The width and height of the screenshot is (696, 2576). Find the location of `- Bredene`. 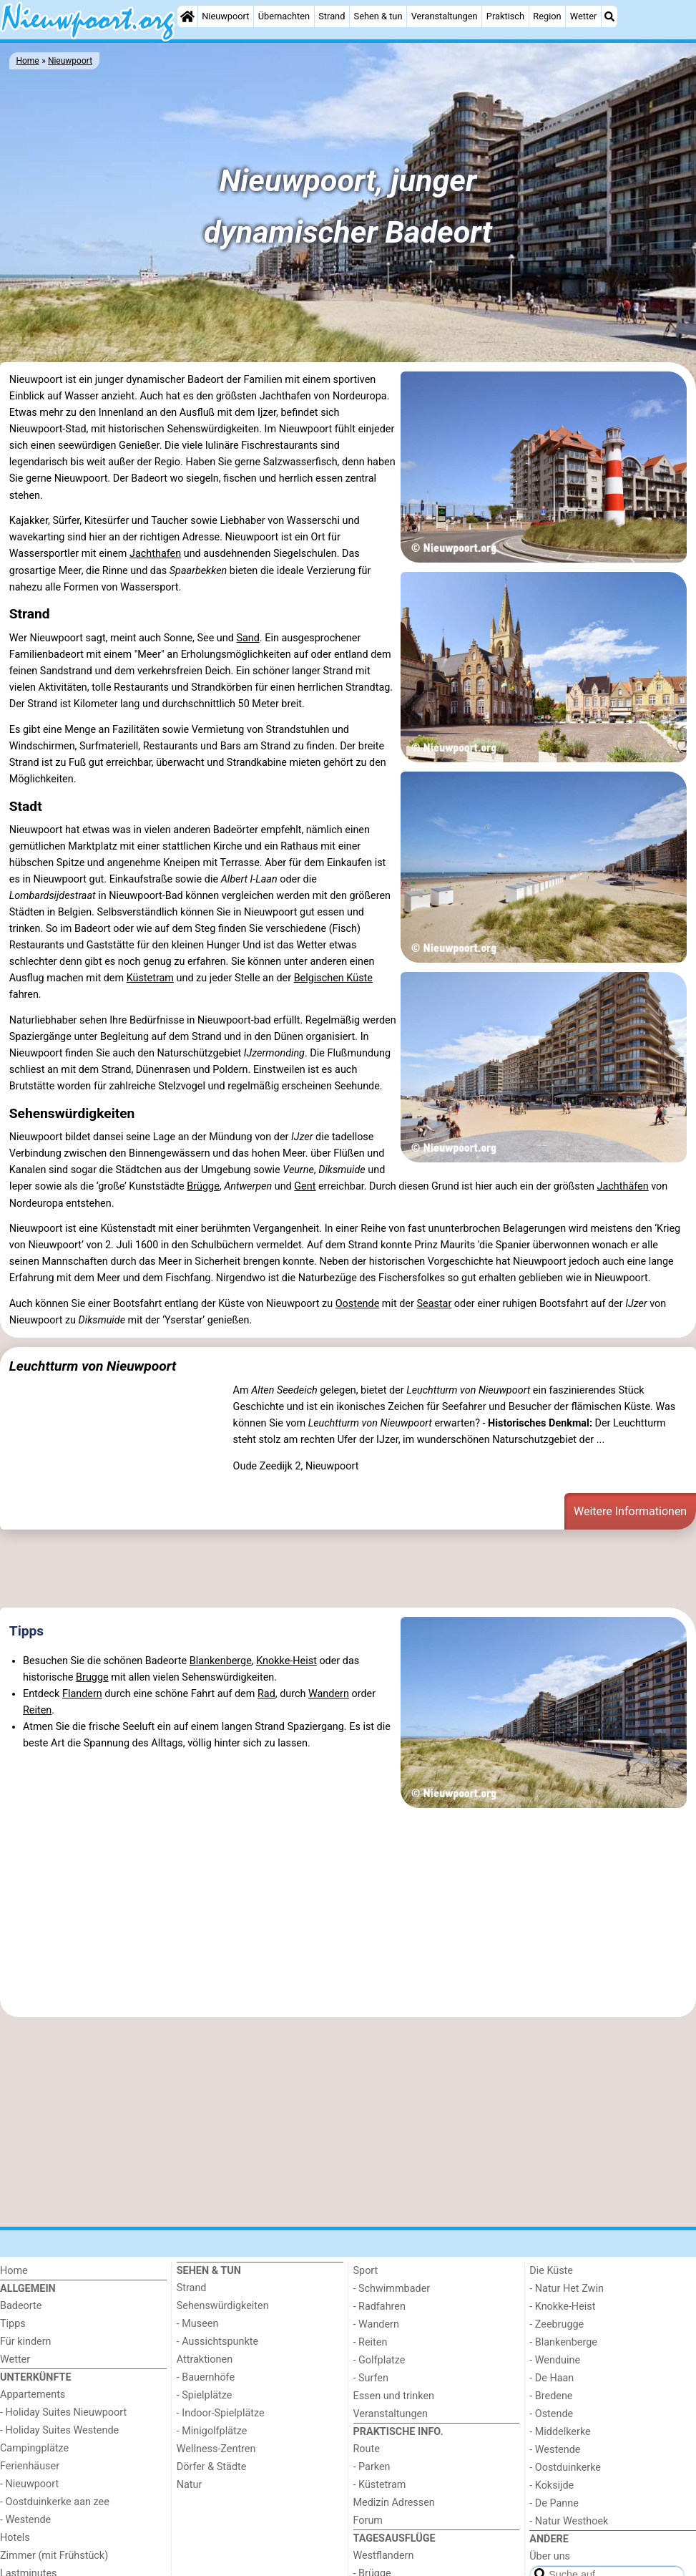

- Bredene is located at coordinates (550, 2396).